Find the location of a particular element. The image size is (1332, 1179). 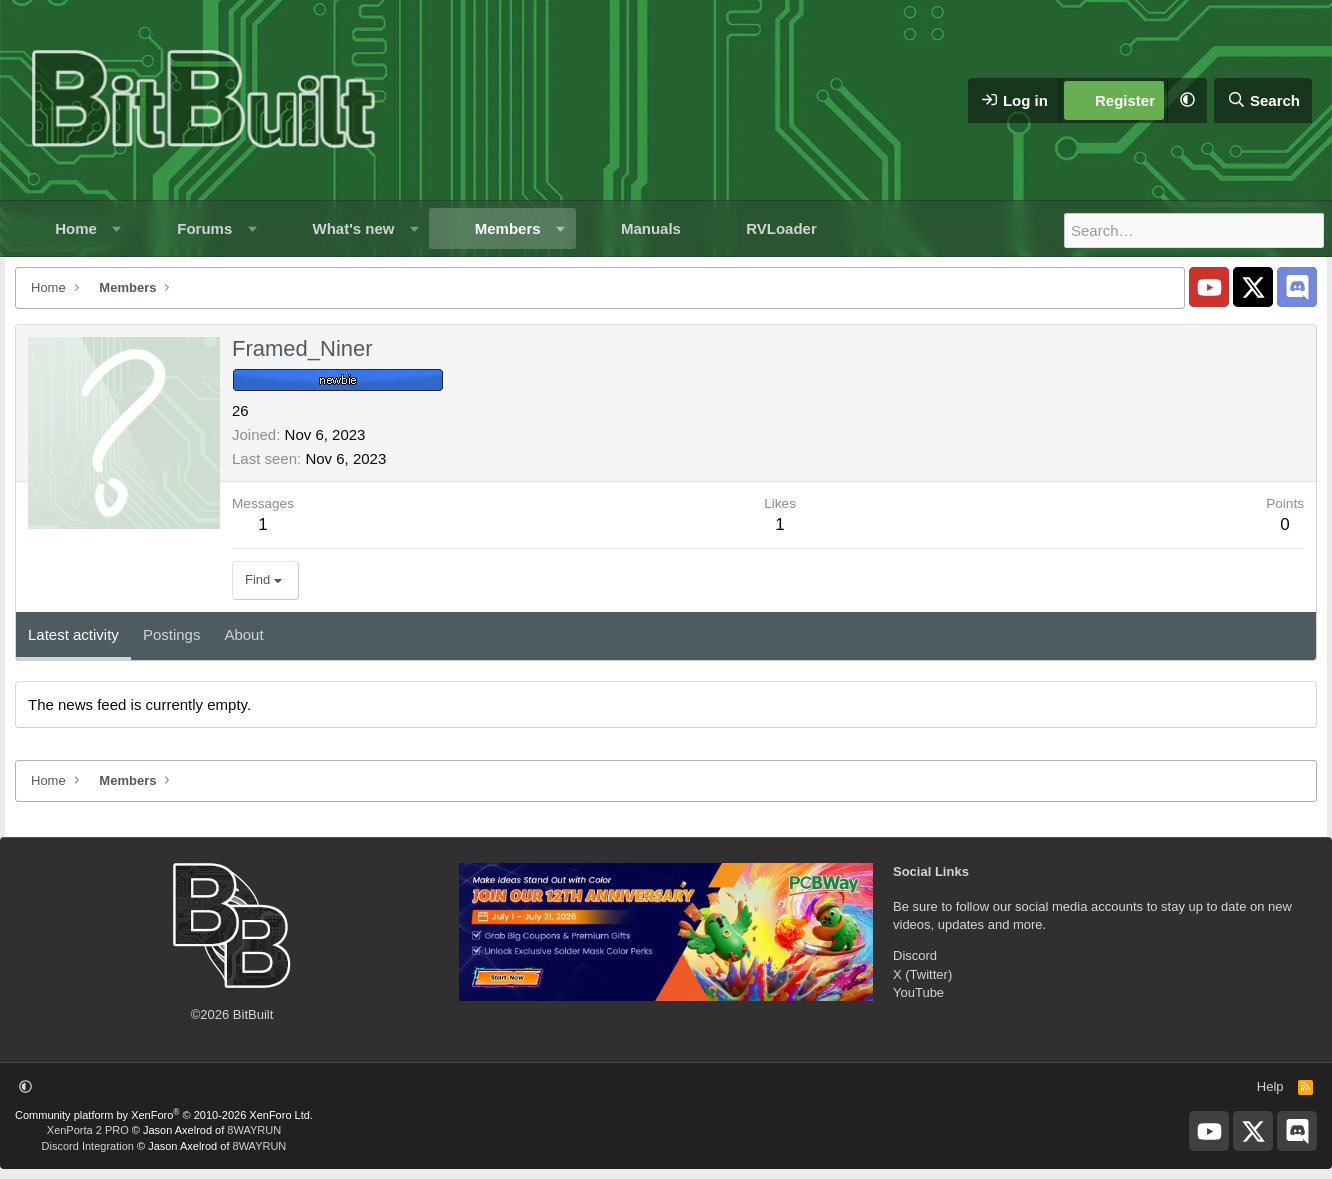

YouTube is located at coordinates (918, 992).